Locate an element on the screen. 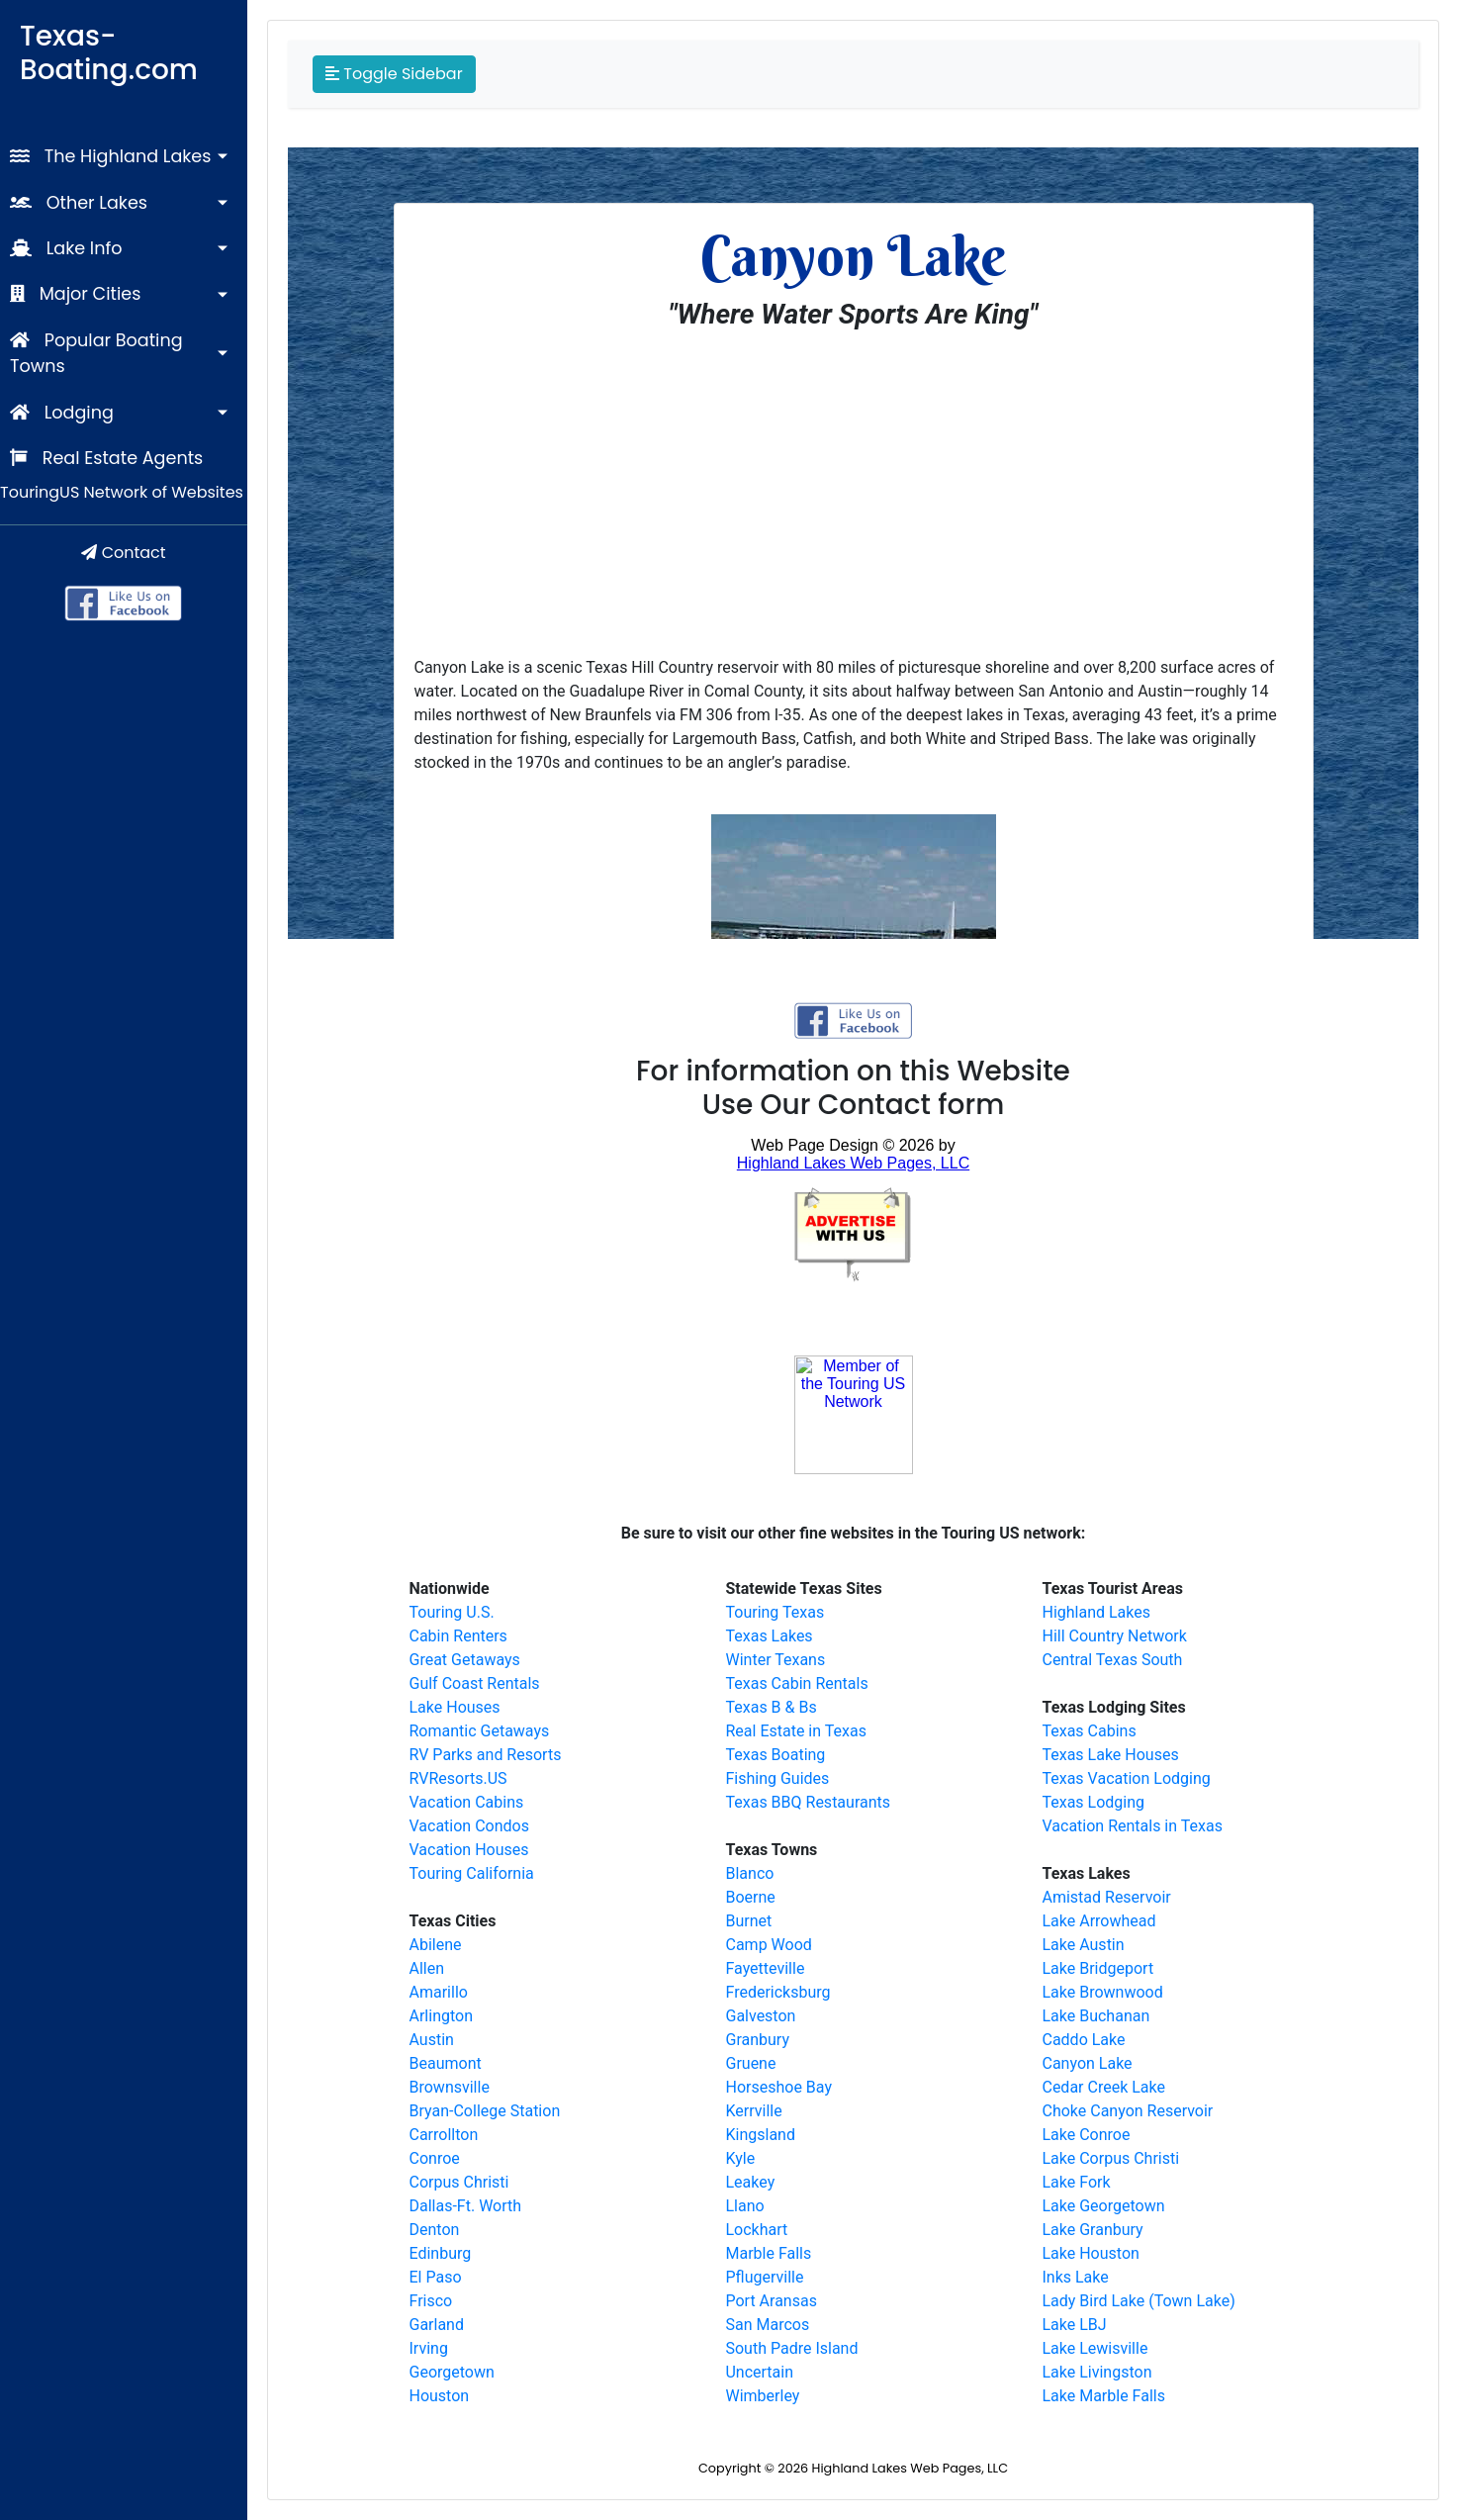 The height and width of the screenshot is (2520, 1459). Texas-Boating.com is located at coordinates (109, 53).